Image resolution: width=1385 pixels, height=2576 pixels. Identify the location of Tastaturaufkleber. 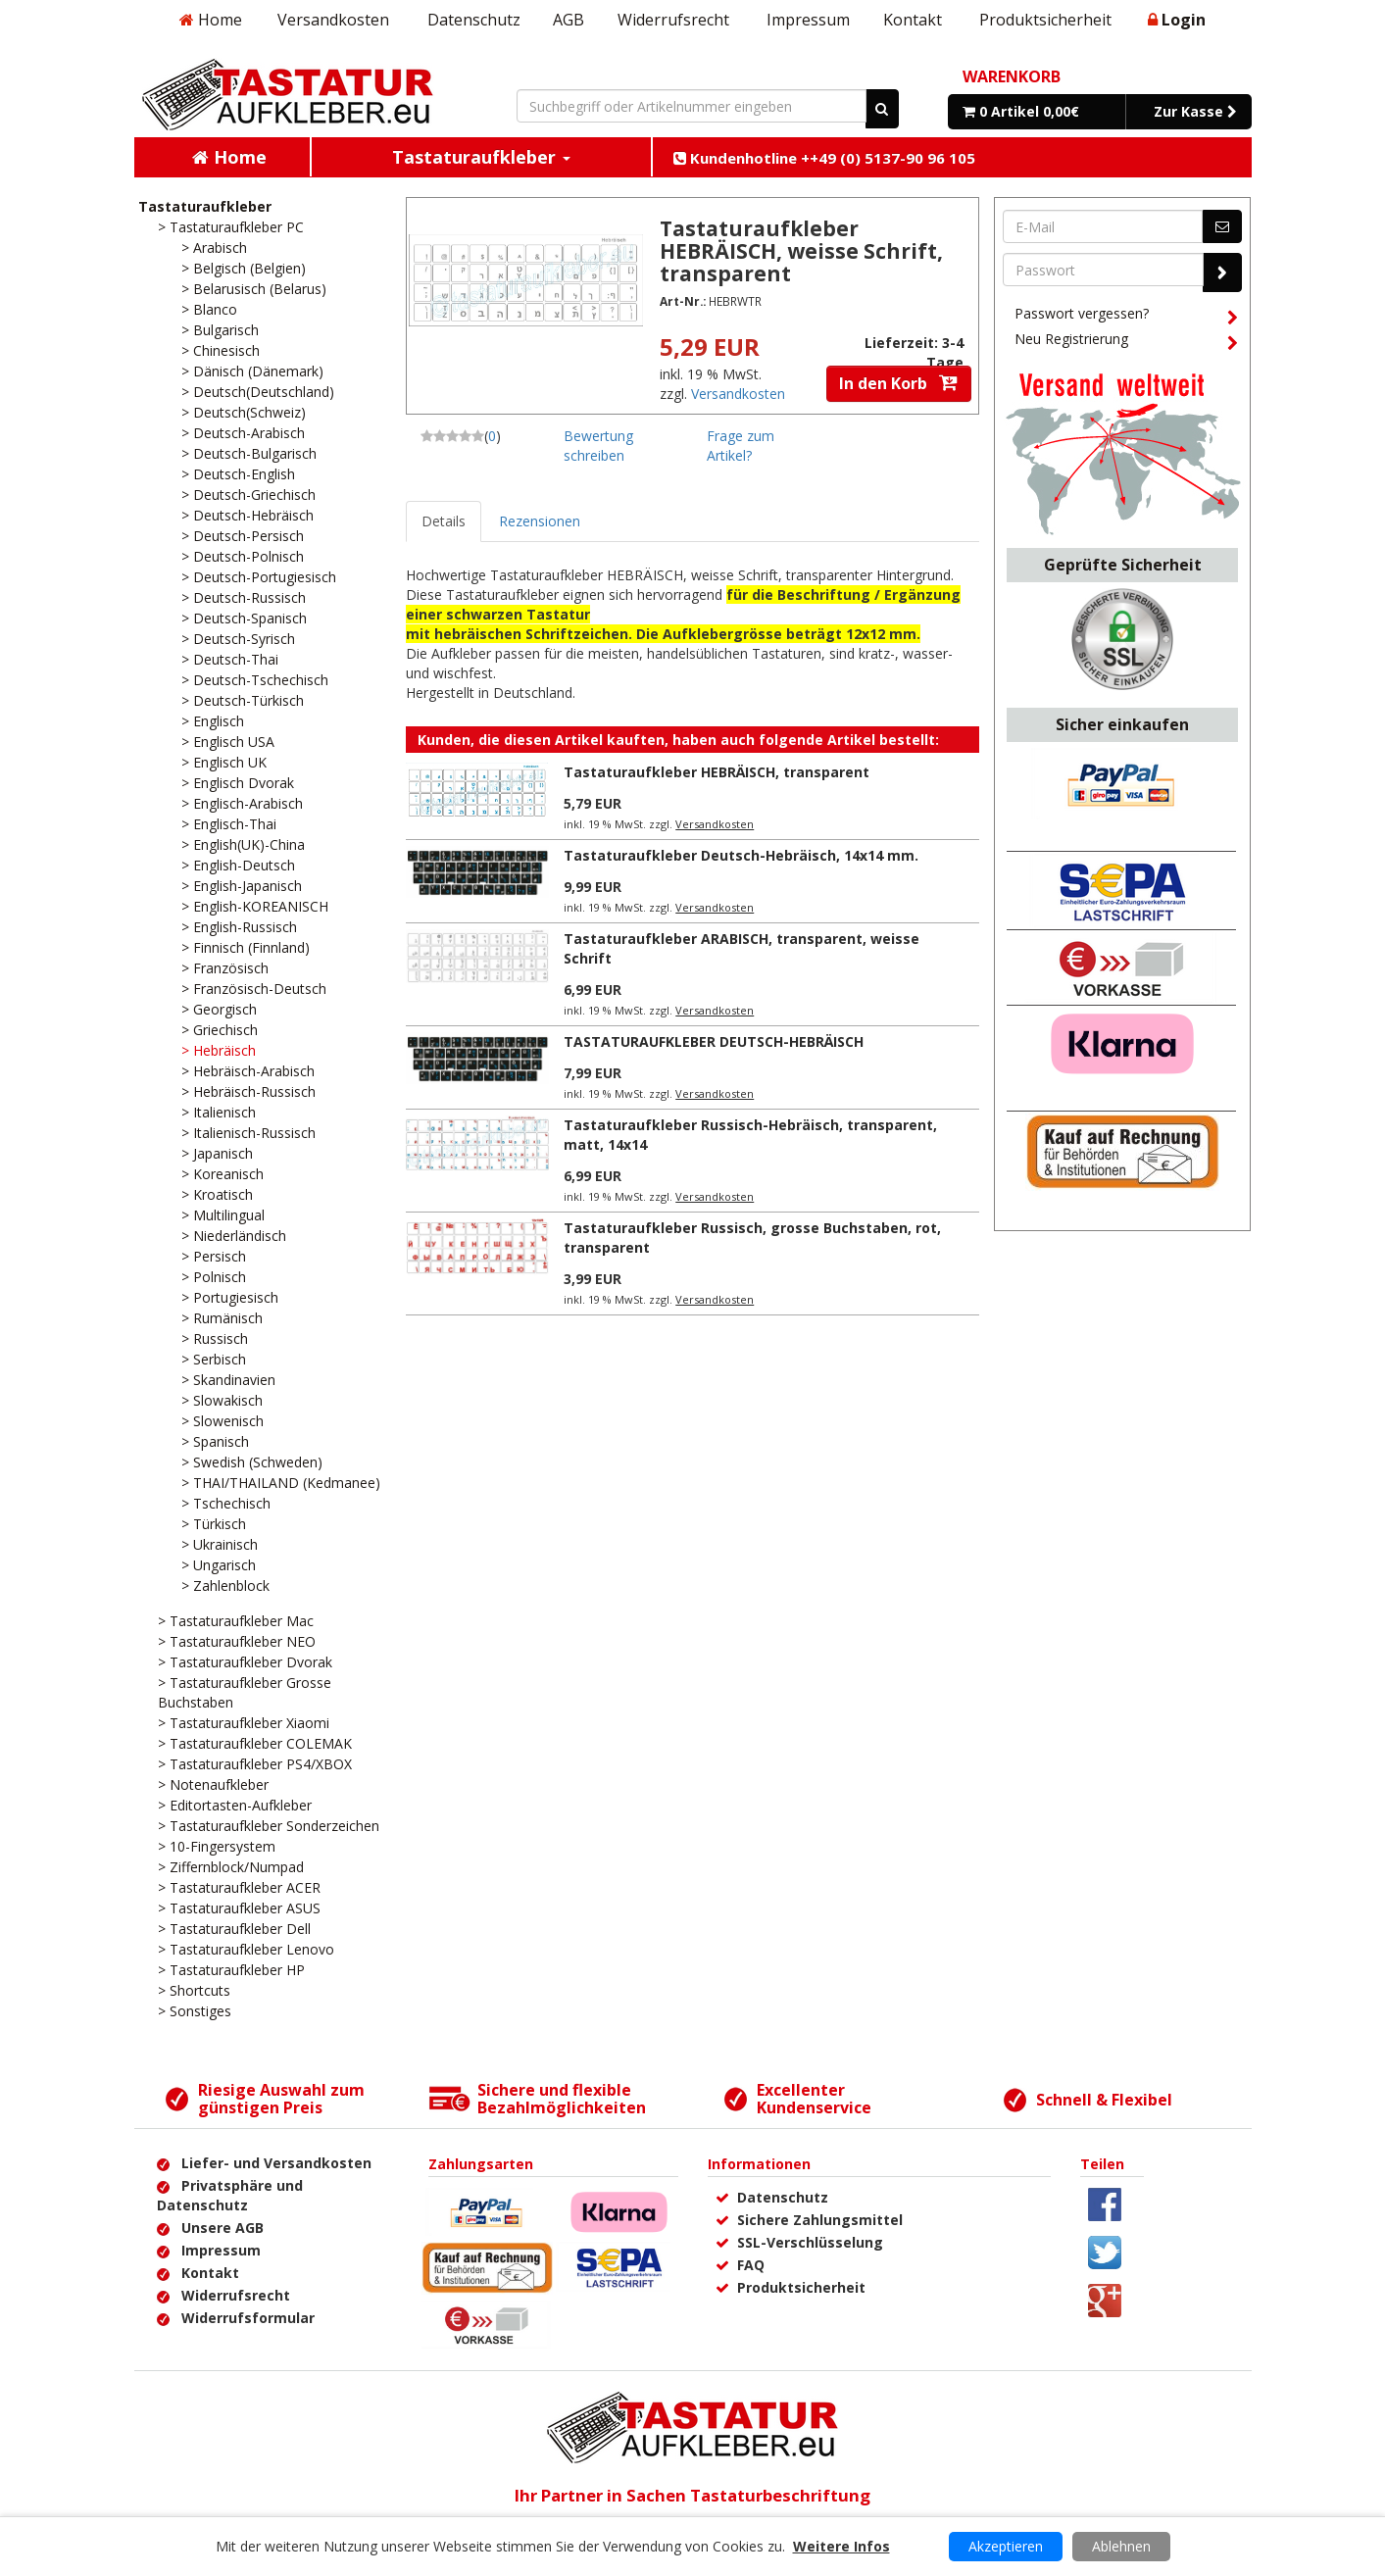
(205, 206).